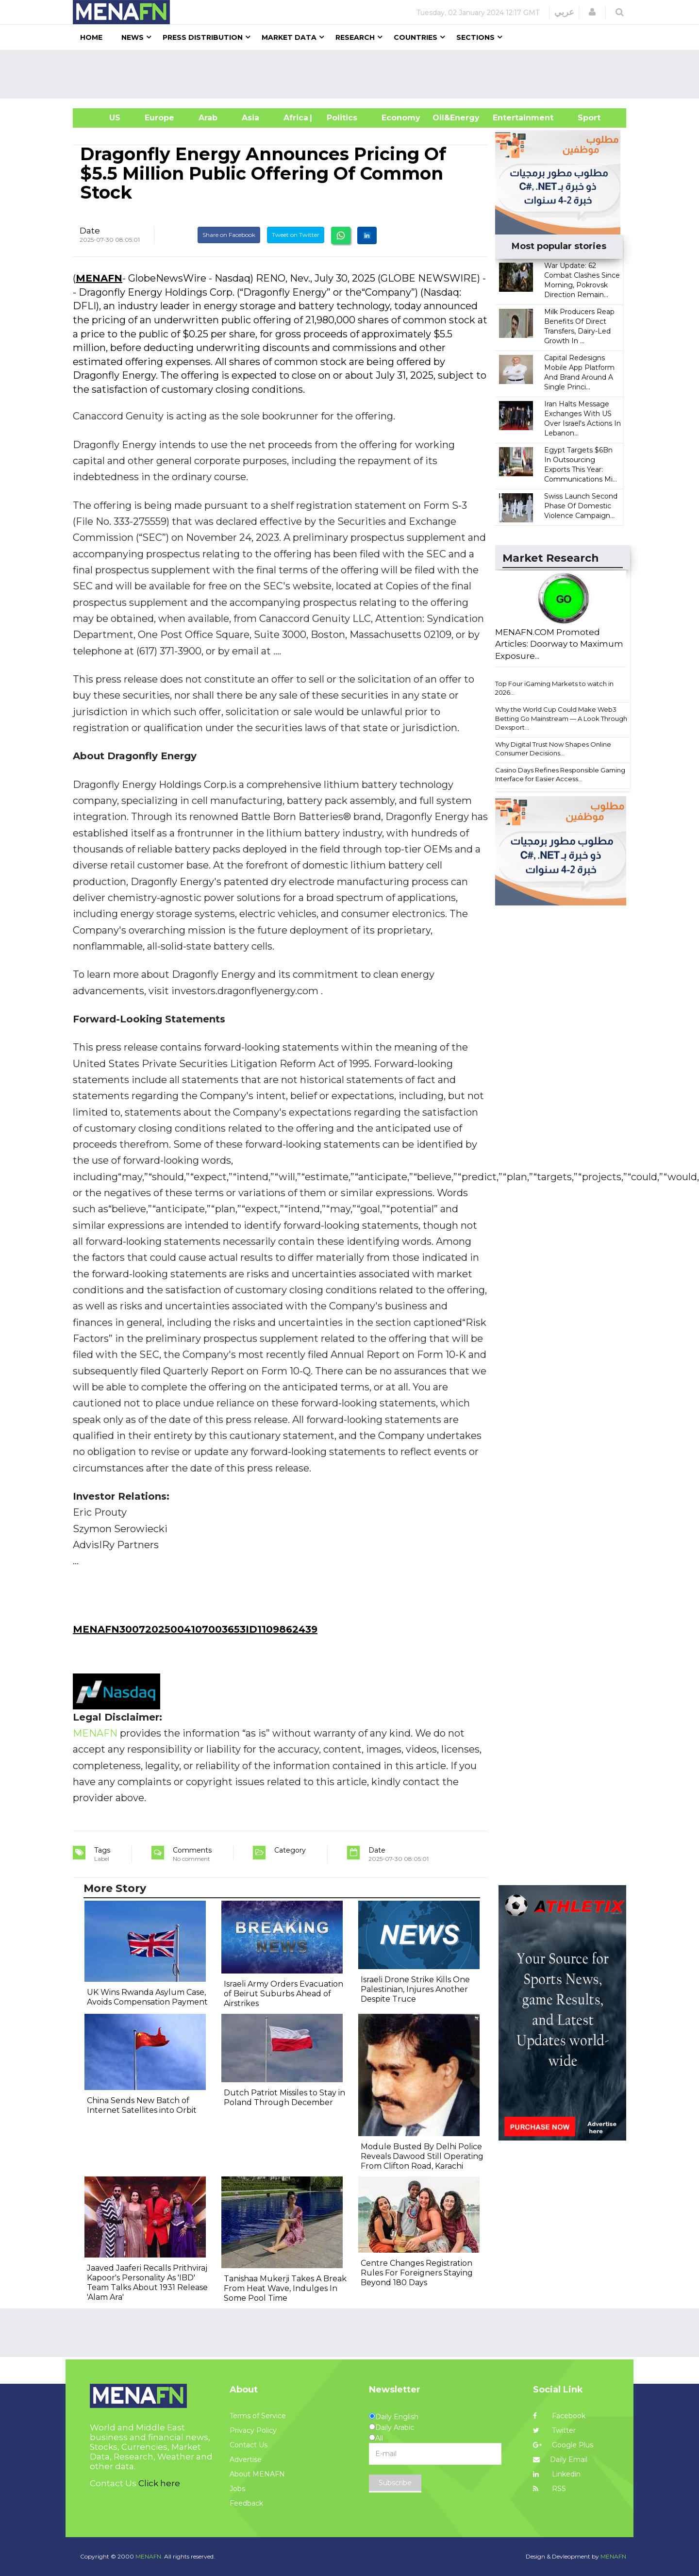 The image size is (699, 2576). What do you see at coordinates (554, 2430) in the screenshot?
I see `Twitter` at bounding box center [554, 2430].